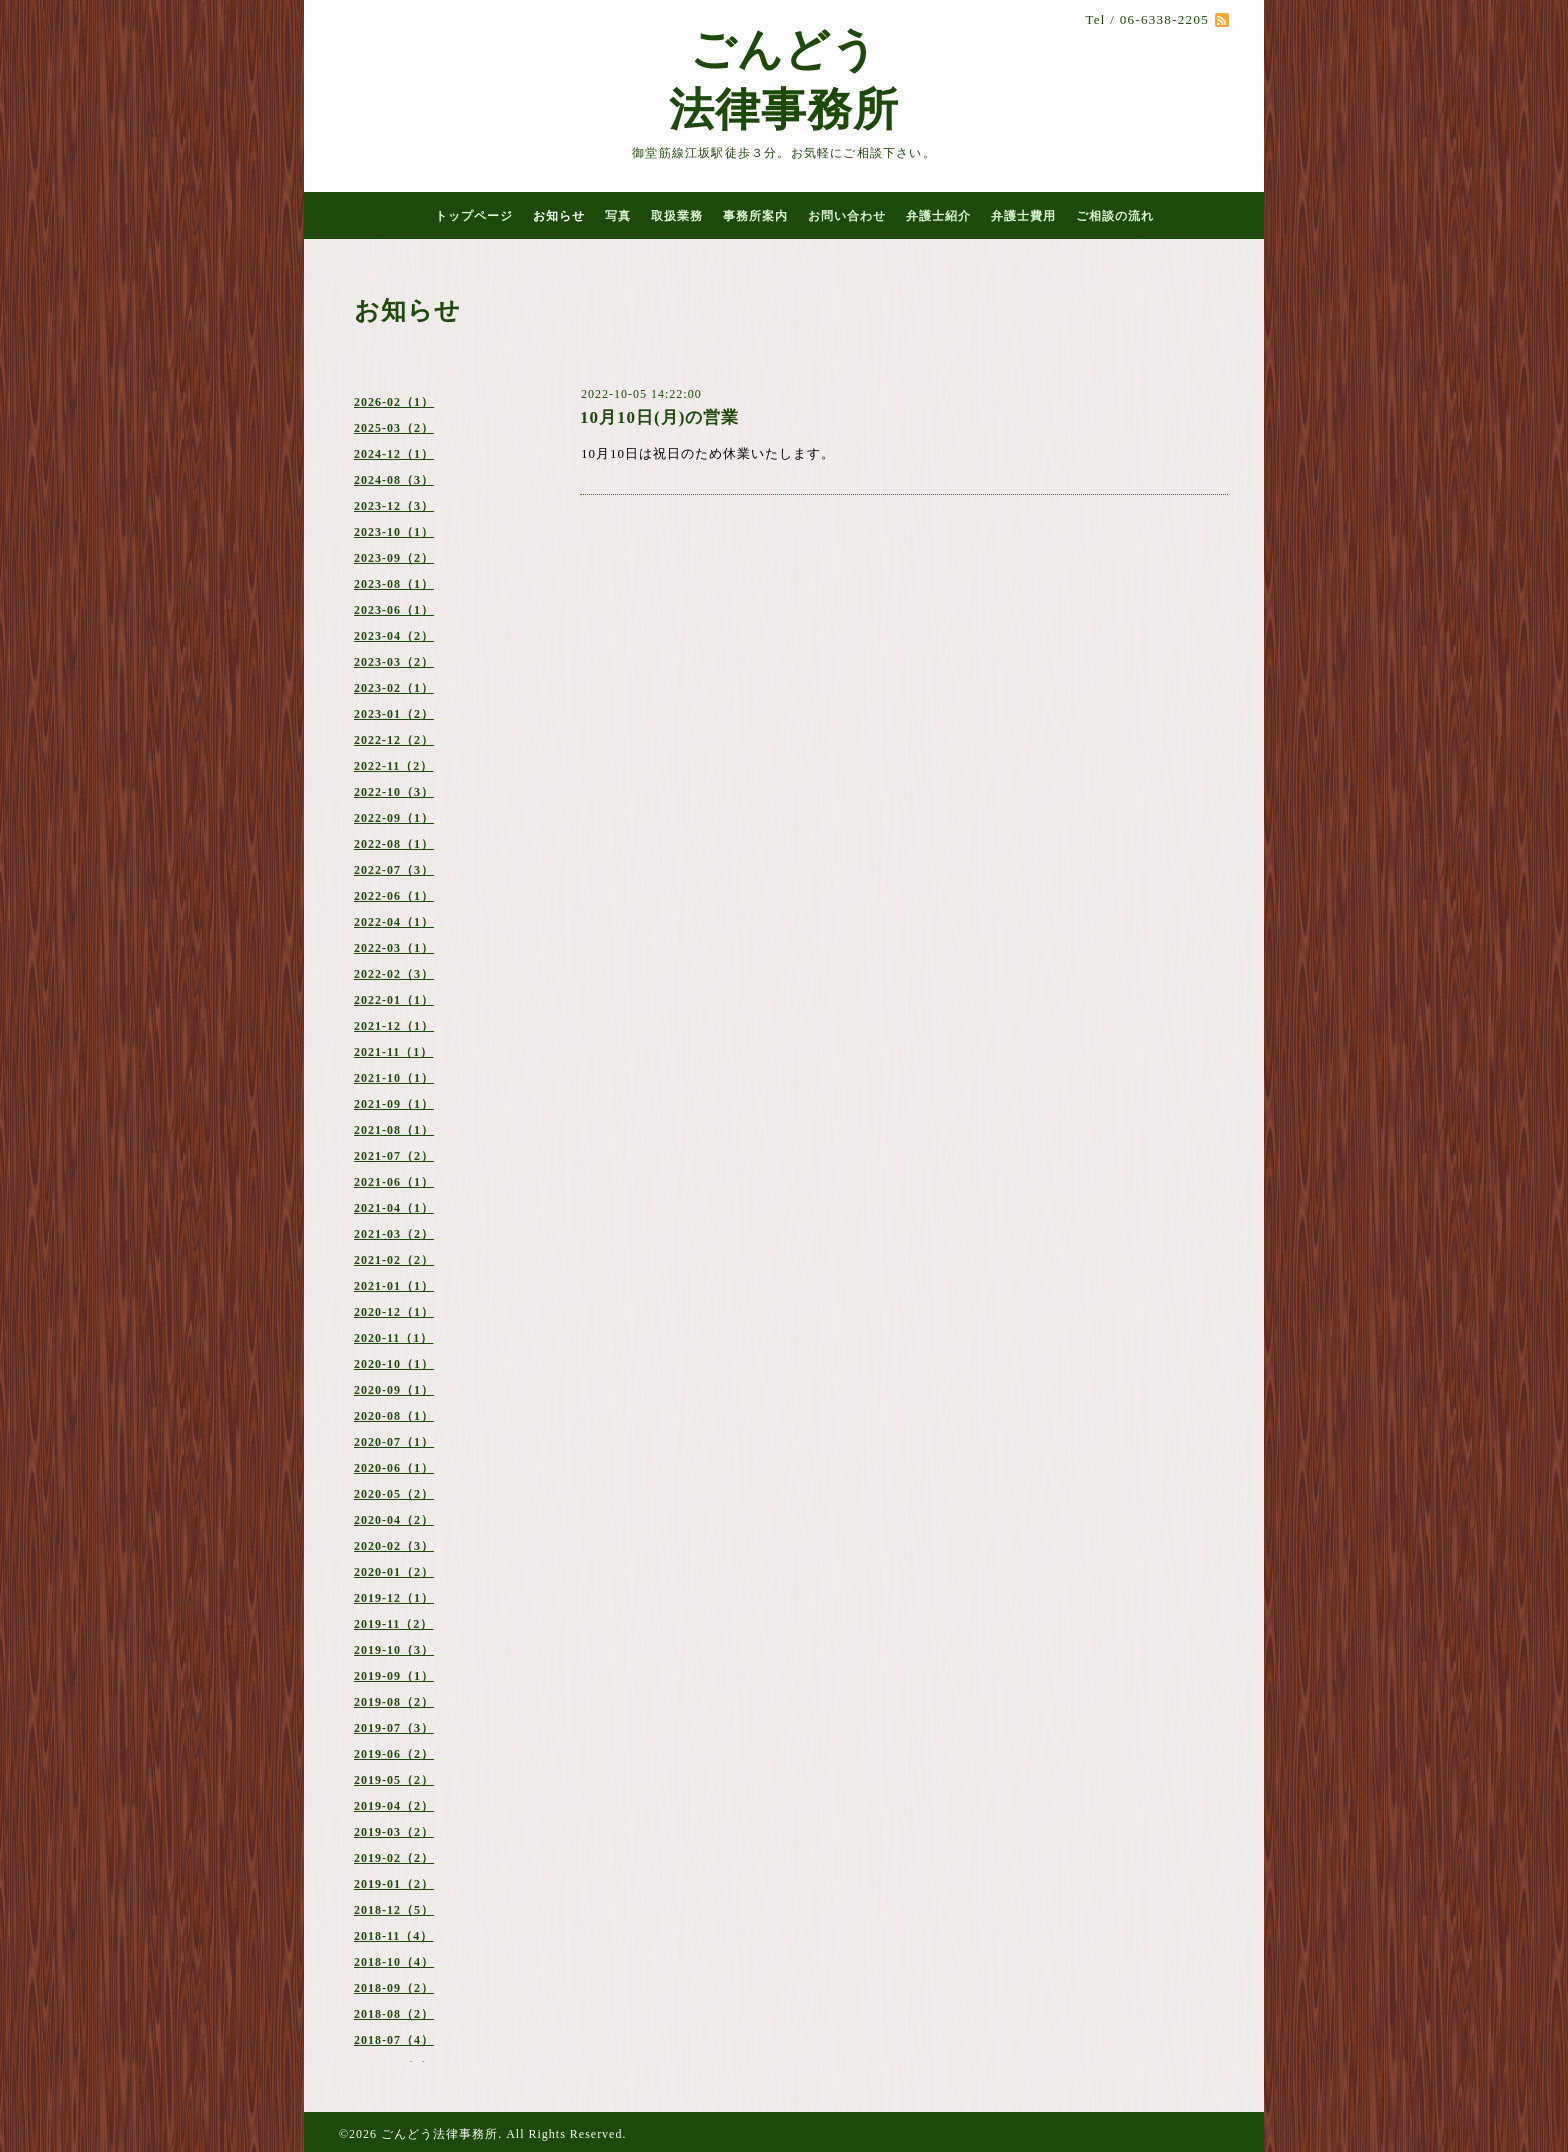  I want to click on 2022-08（1）, so click(394, 844).